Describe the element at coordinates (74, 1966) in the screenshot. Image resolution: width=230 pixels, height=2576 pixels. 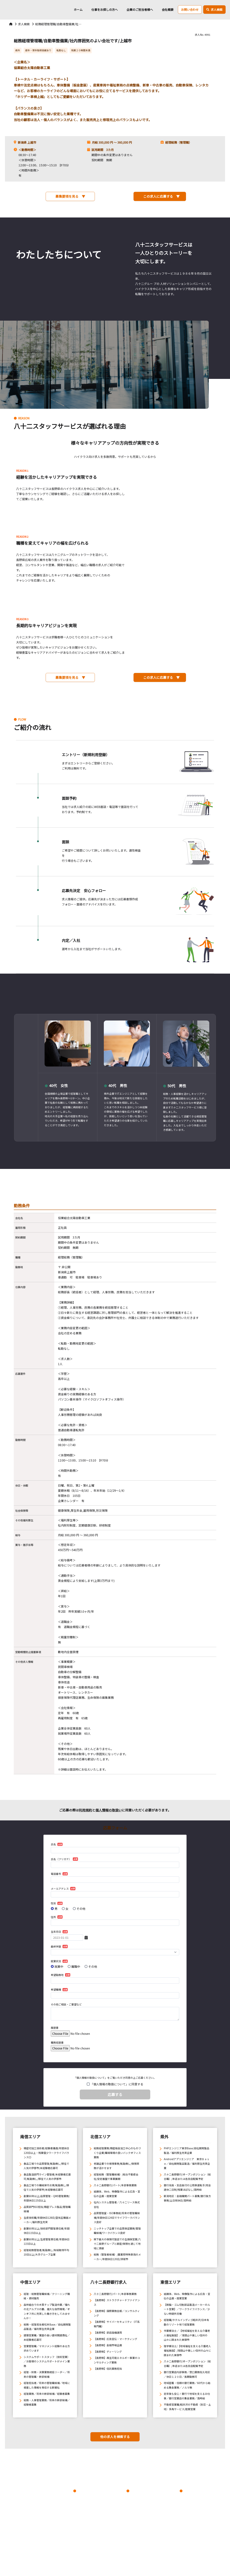
I see `離職中` at that location.